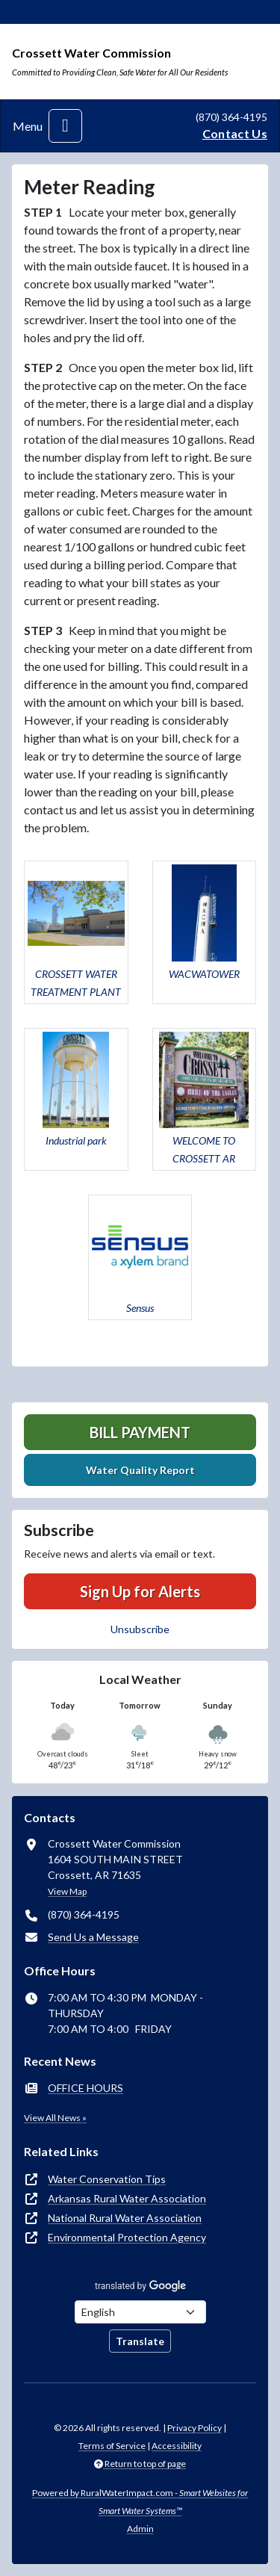 The height and width of the screenshot is (2576, 280). What do you see at coordinates (140, 1591) in the screenshot?
I see `Sign Up for Alerts` at bounding box center [140, 1591].